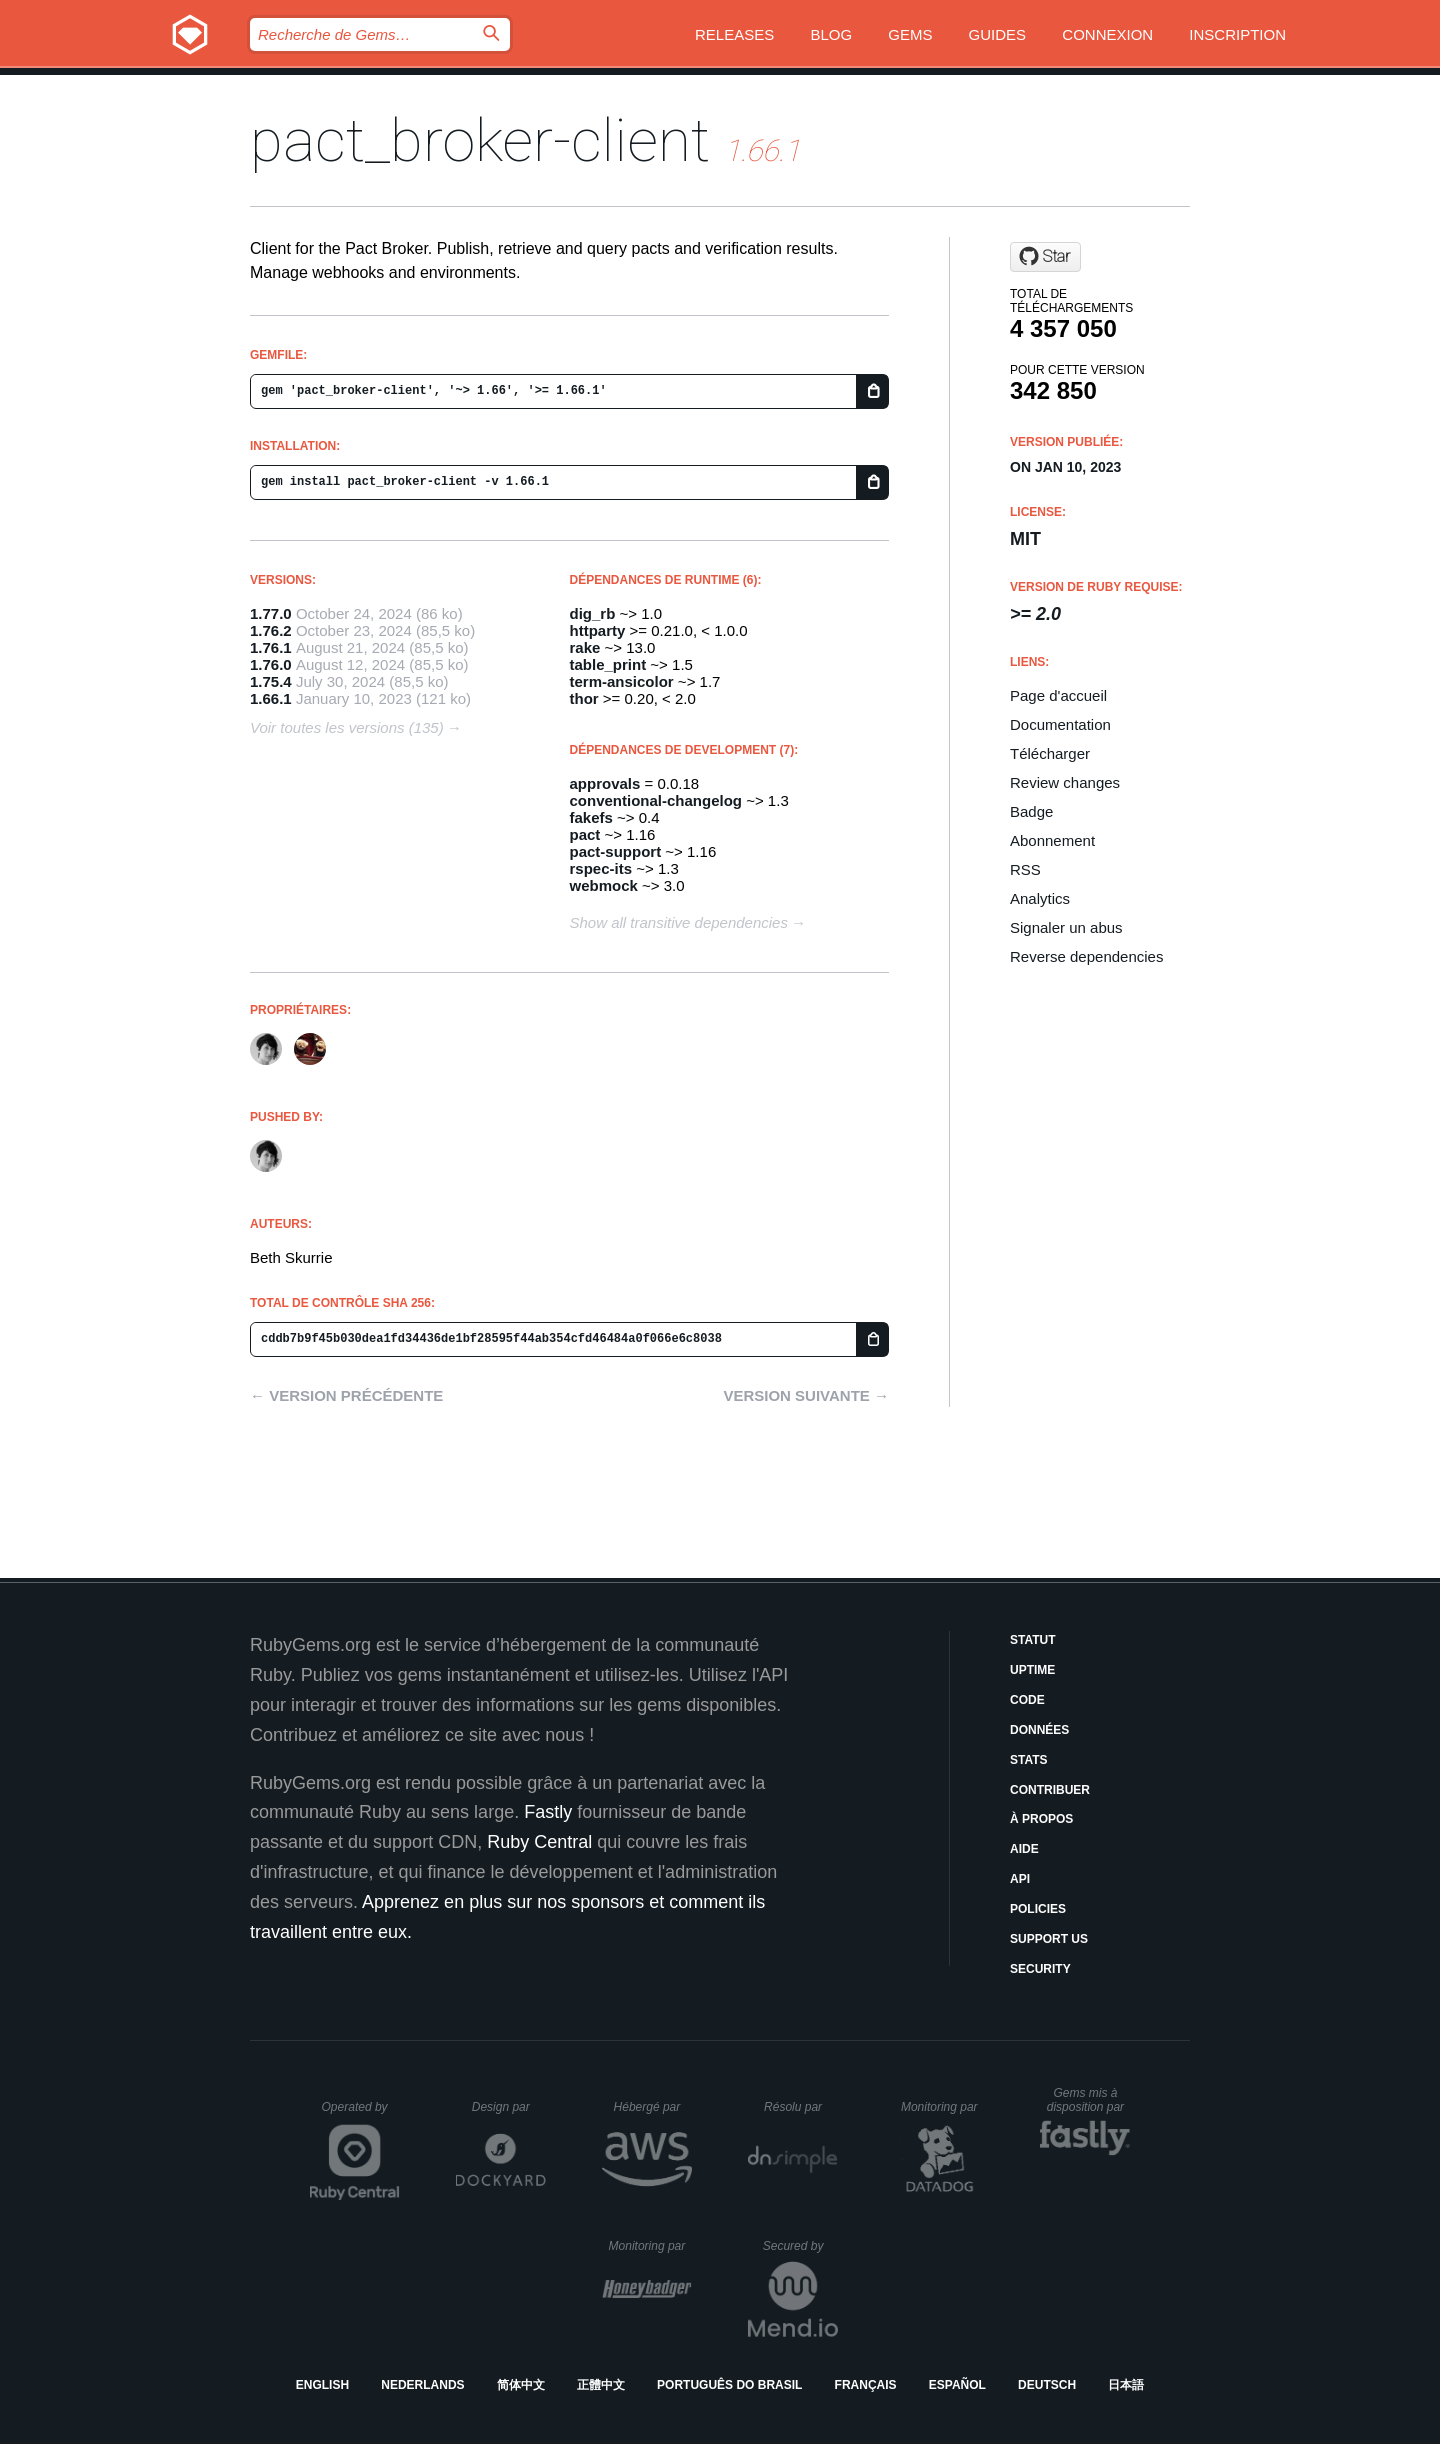 This screenshot has height=2444, width=1440. Describe the element at coordinates (539, 1842) in the screenshot. I see `Ruby Central` at that location.